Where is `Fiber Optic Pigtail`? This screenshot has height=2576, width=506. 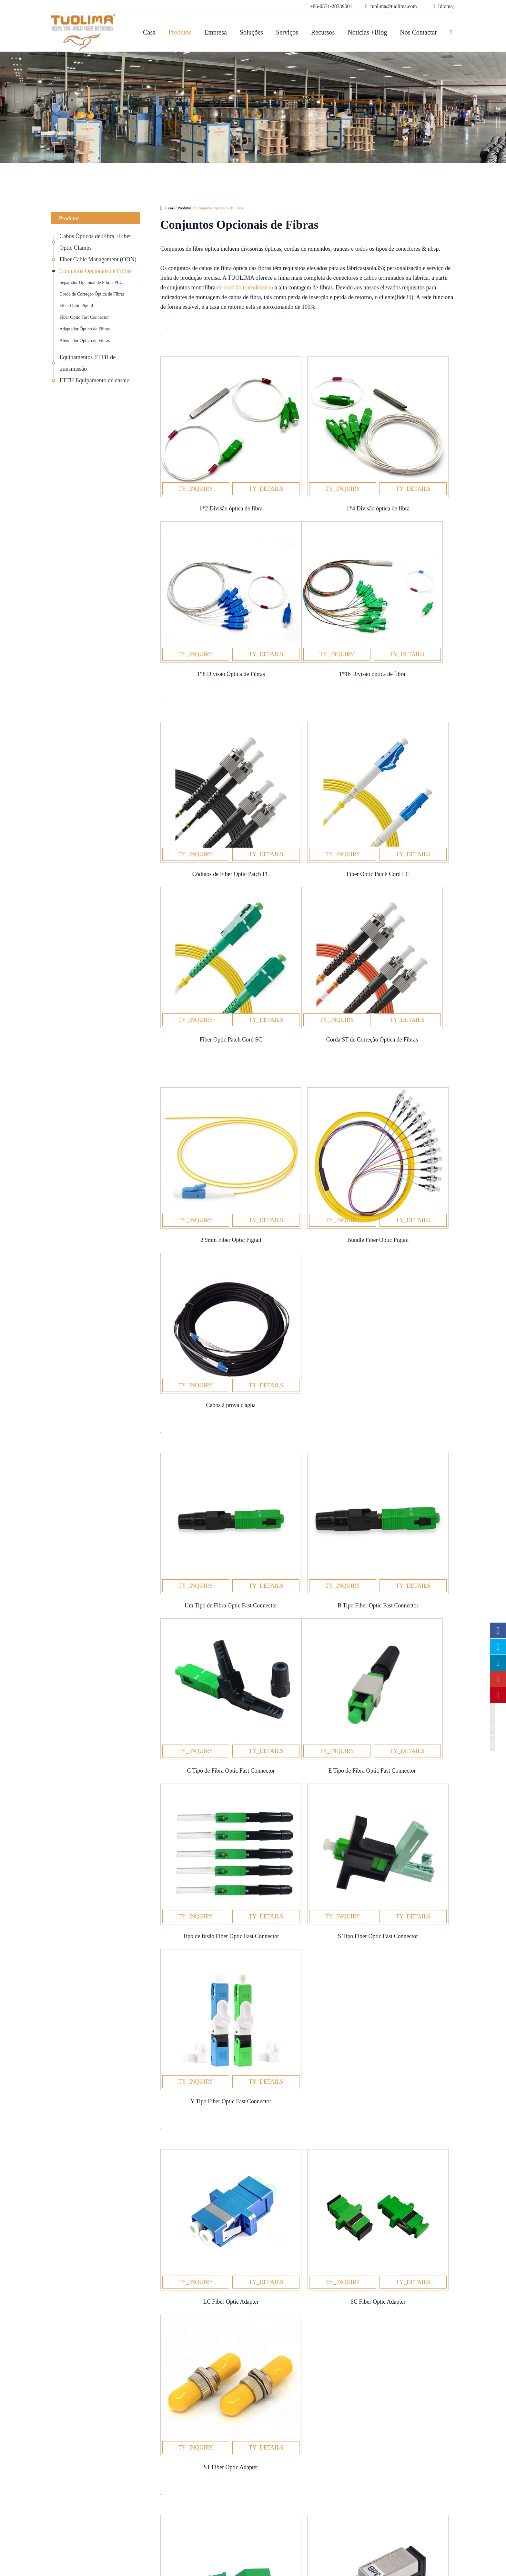 Fiber Optic Pigtail is located at coordinates (76, 305).